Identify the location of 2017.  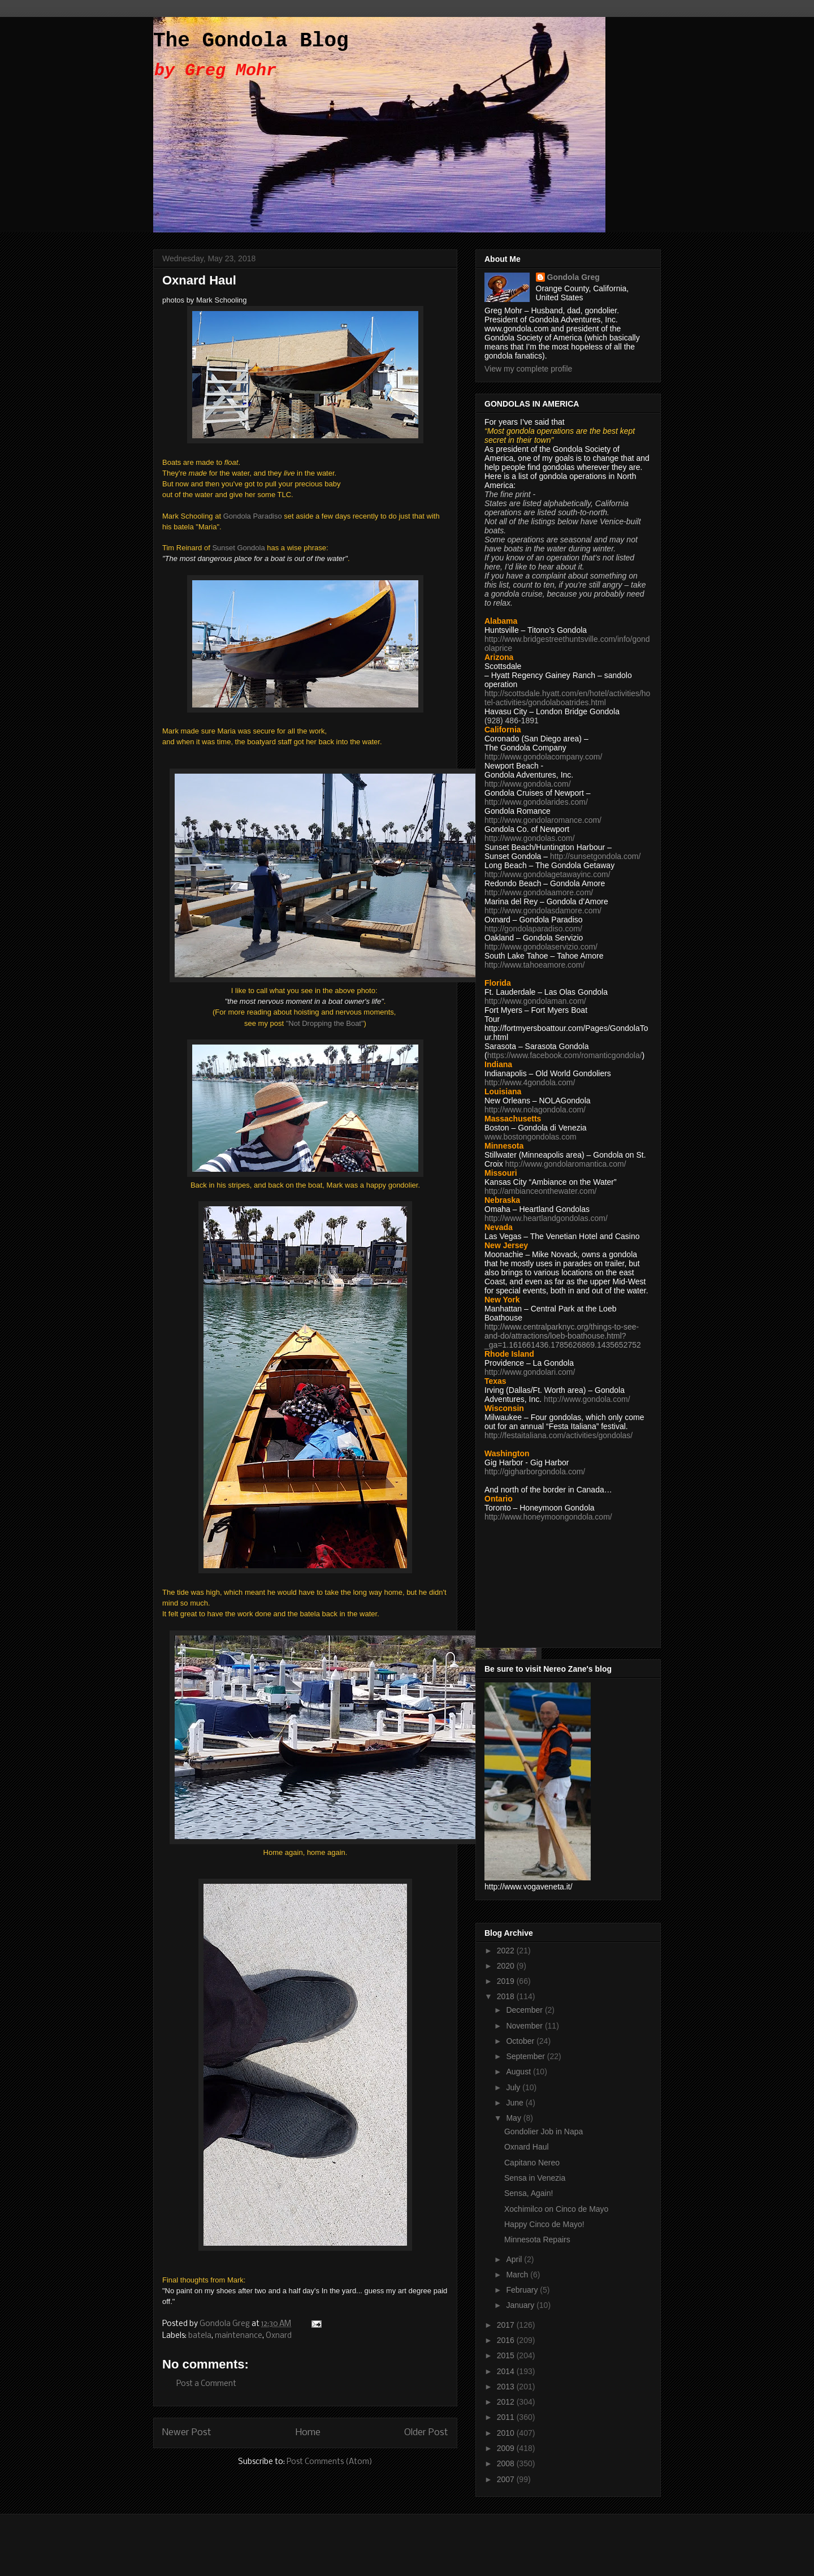
(507, 2324).